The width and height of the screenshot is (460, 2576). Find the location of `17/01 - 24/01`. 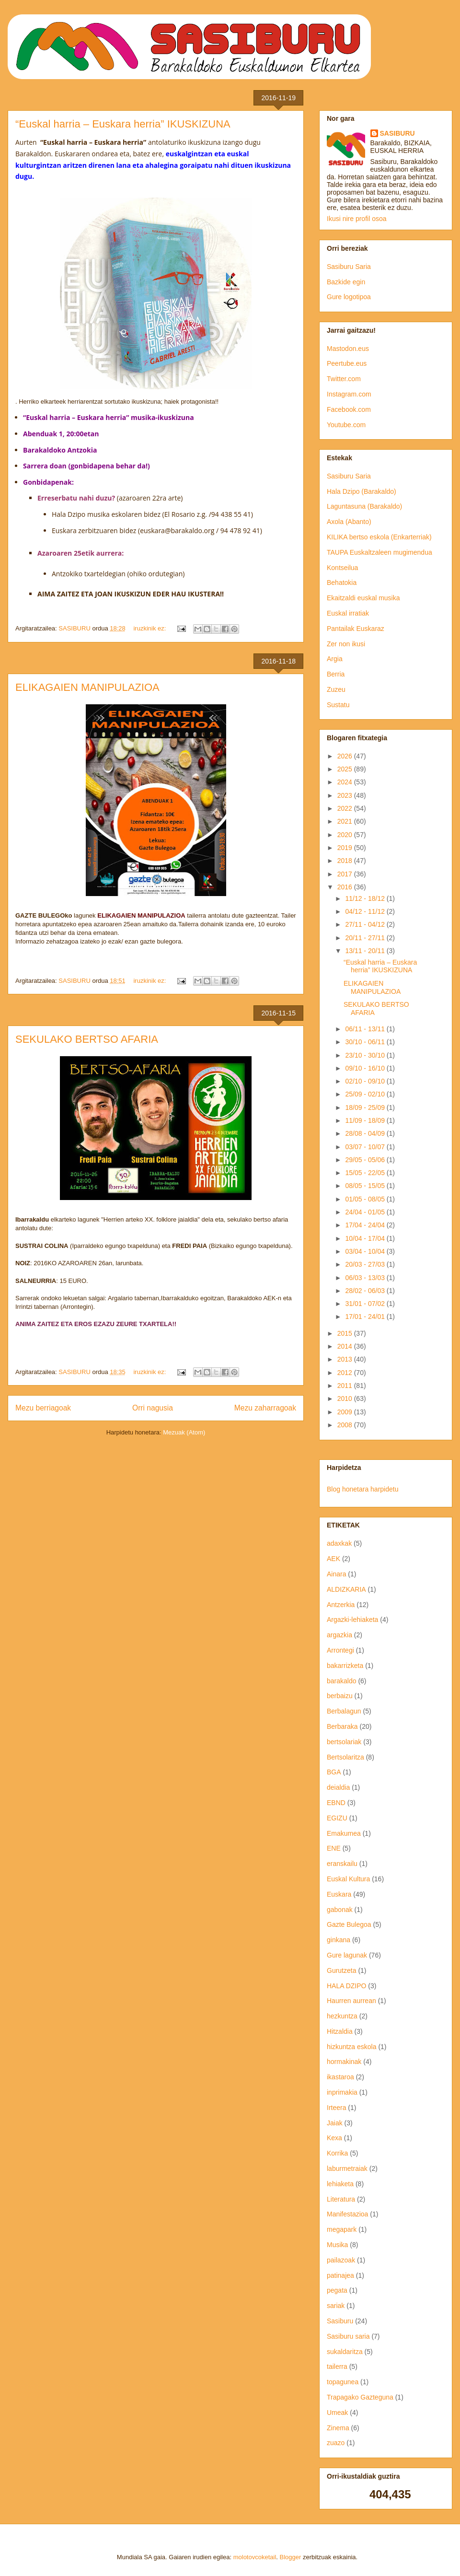

17/01 - 24/01 is located at coordinates (365, 1316).